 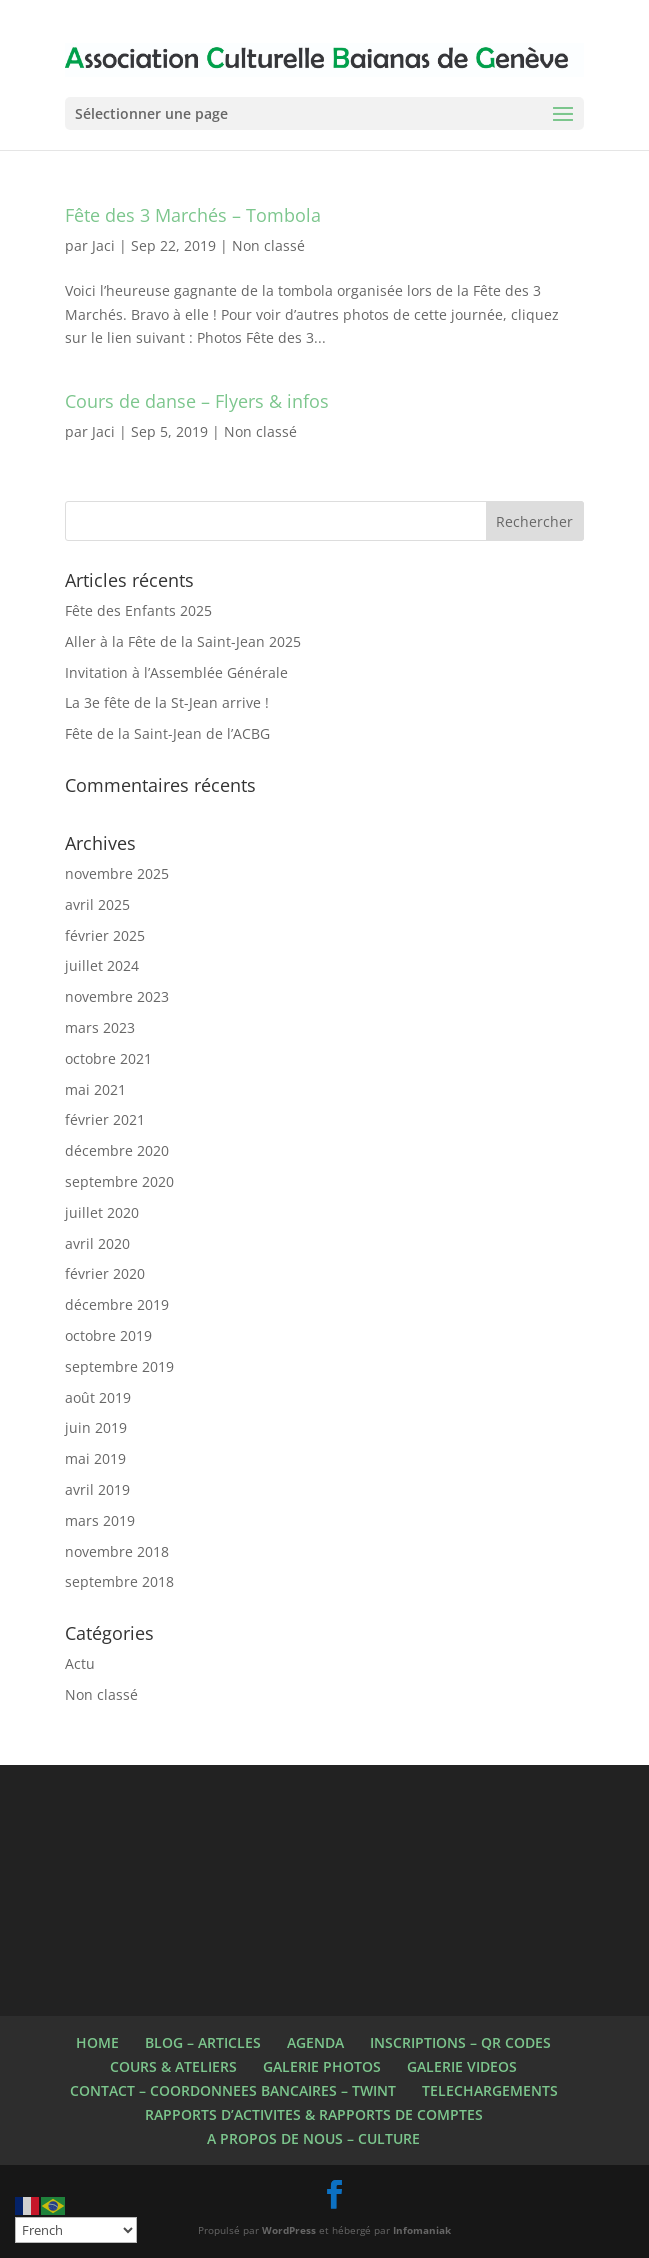 I want to click on septembre 2019, so click(x=119, y=1366).